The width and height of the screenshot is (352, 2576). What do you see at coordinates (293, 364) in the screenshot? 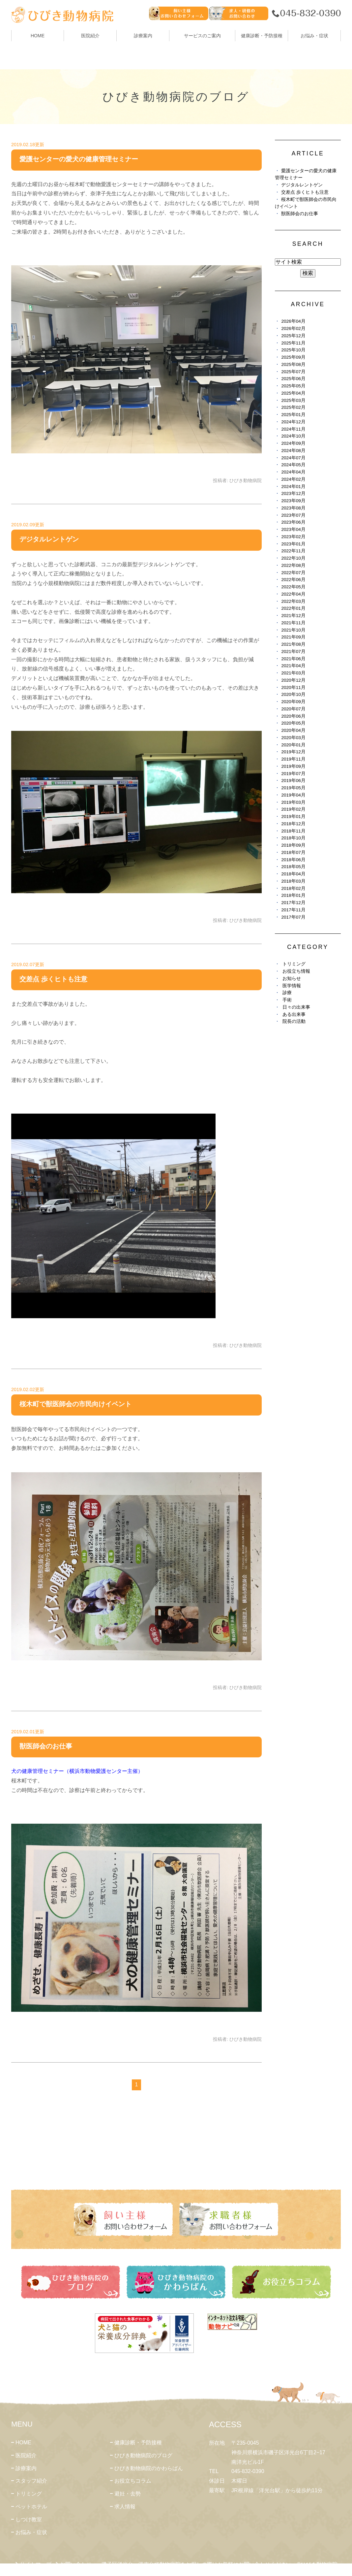
I see `2025年08月` at bounding box center [293, 364].